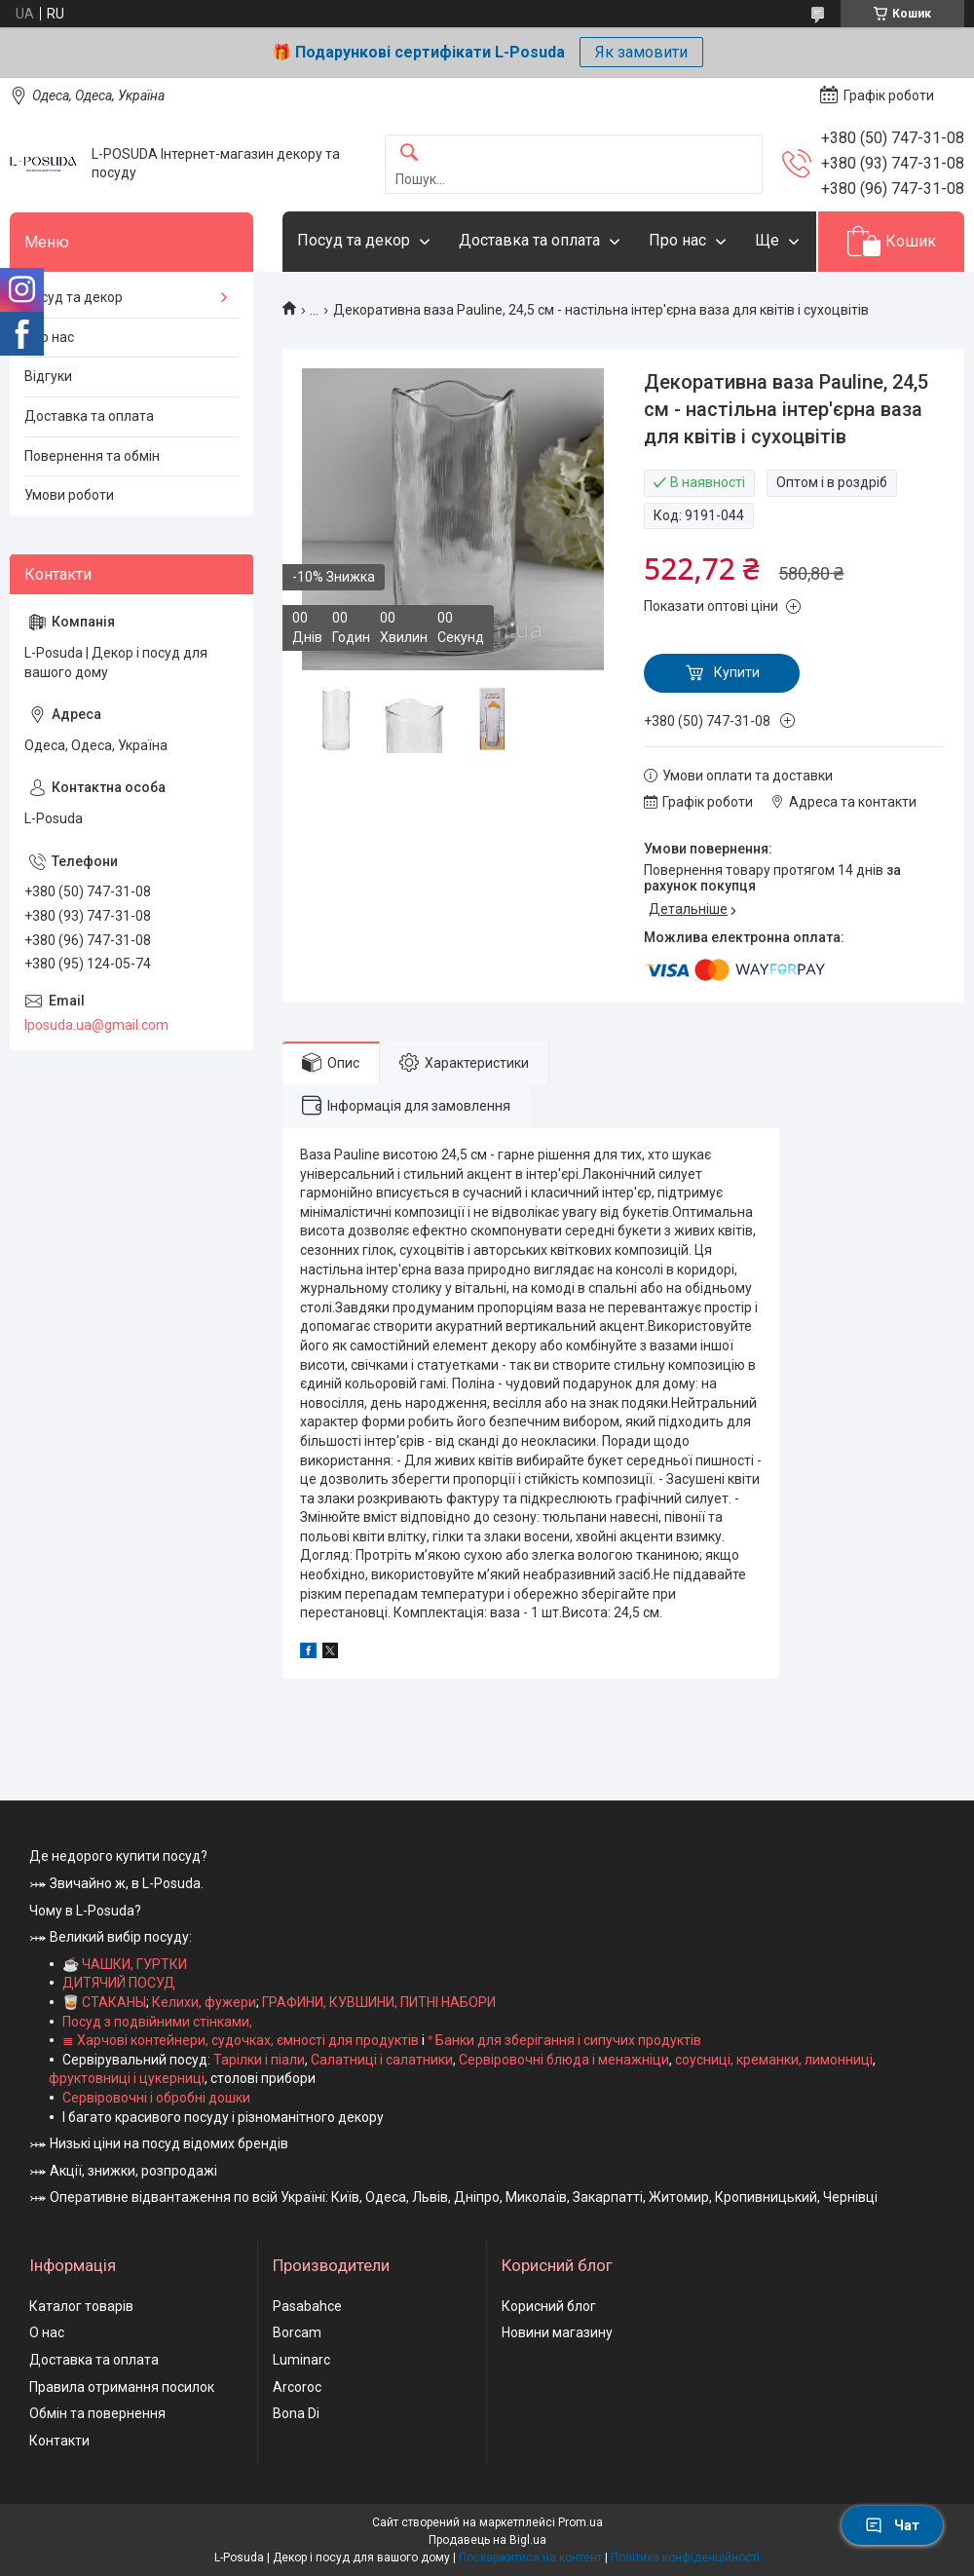 This screenshot has width=974, height=2576. I want to click on Arcoroc, so click(297, 2387).